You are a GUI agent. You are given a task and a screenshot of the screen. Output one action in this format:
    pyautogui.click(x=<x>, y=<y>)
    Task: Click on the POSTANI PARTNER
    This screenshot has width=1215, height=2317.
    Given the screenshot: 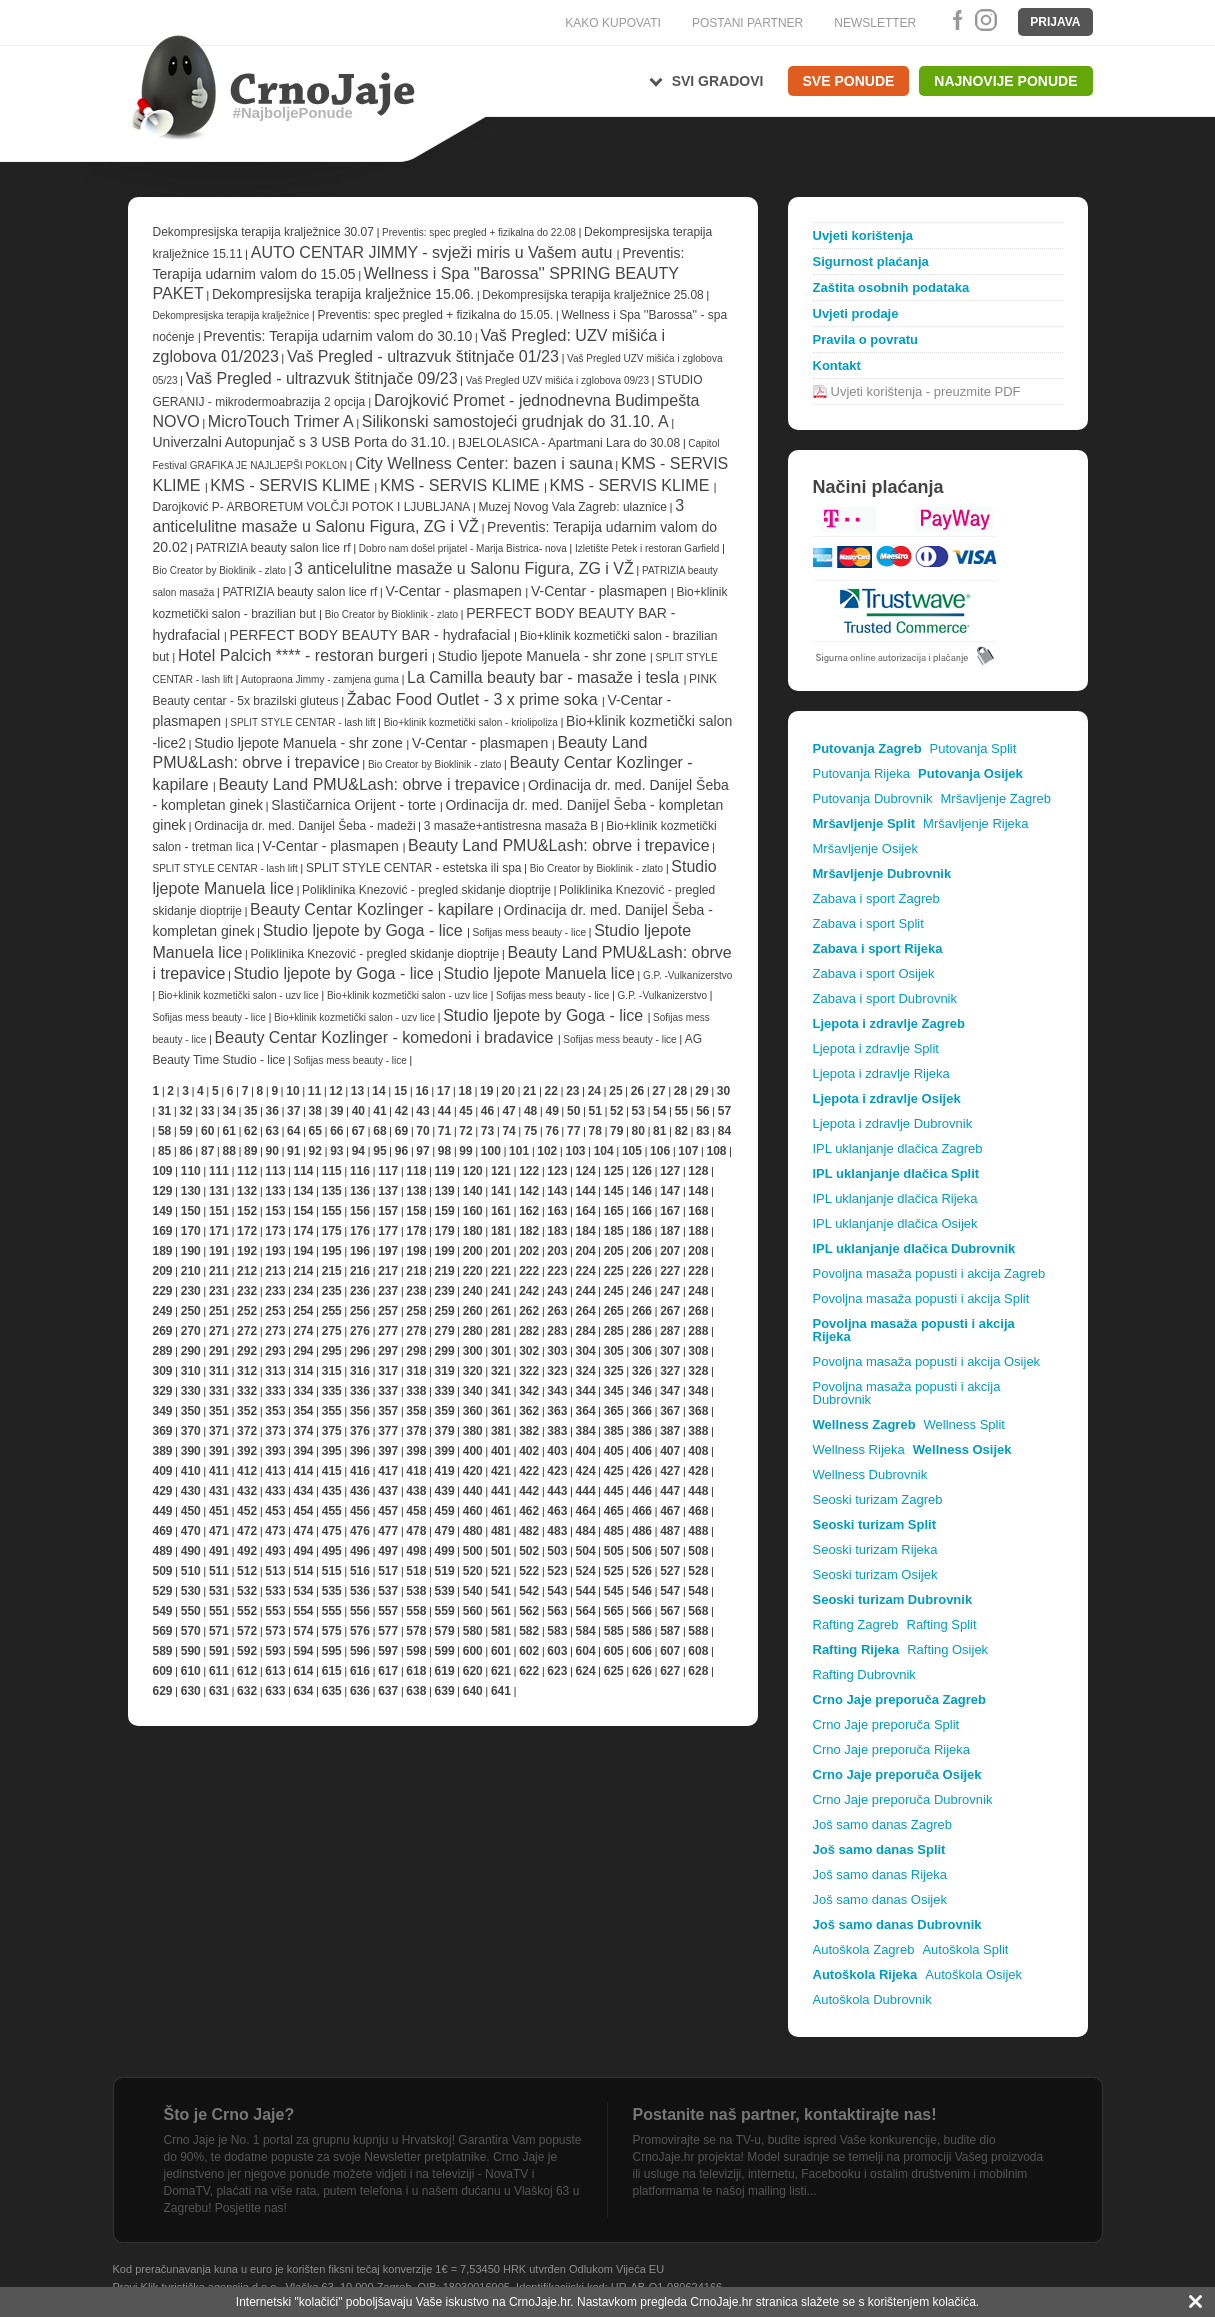 What is the action you would take?
    pyautogui.click(x=747, y=23)
    